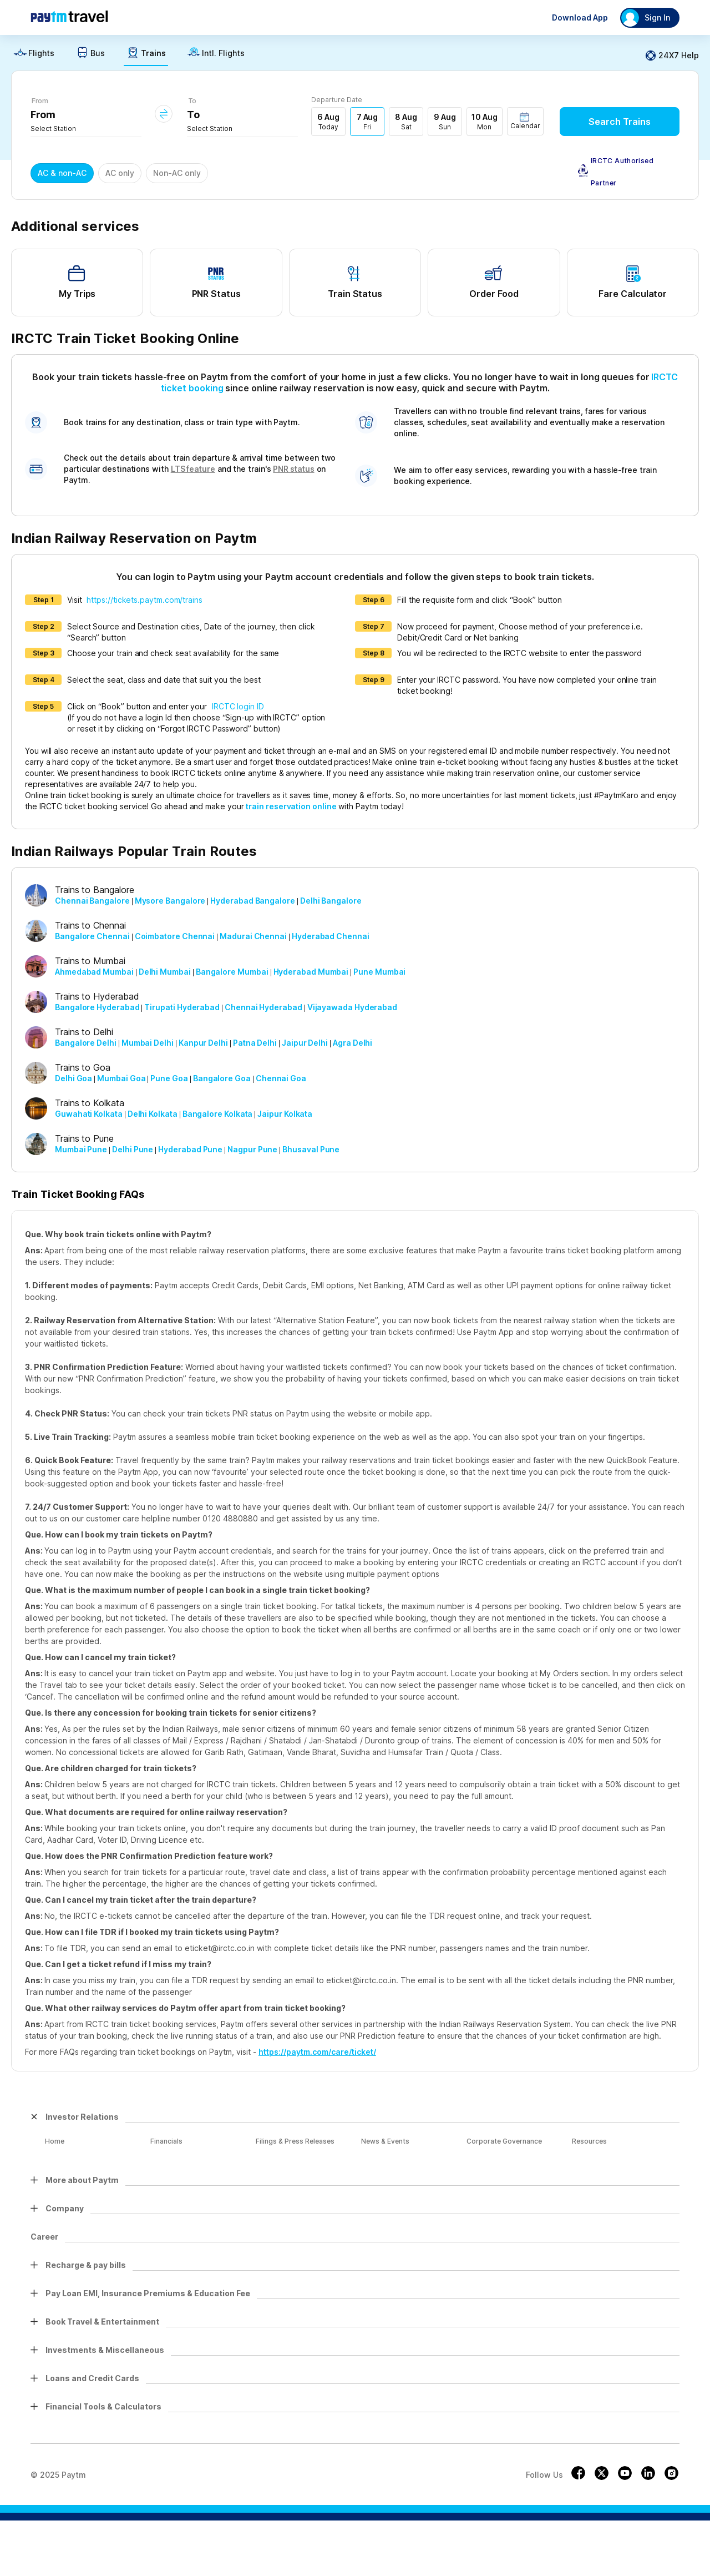 Image resolution: width=710 pixels, height=2576 pixels. I want to click on AC & non-AC [button], so click(62, 173).